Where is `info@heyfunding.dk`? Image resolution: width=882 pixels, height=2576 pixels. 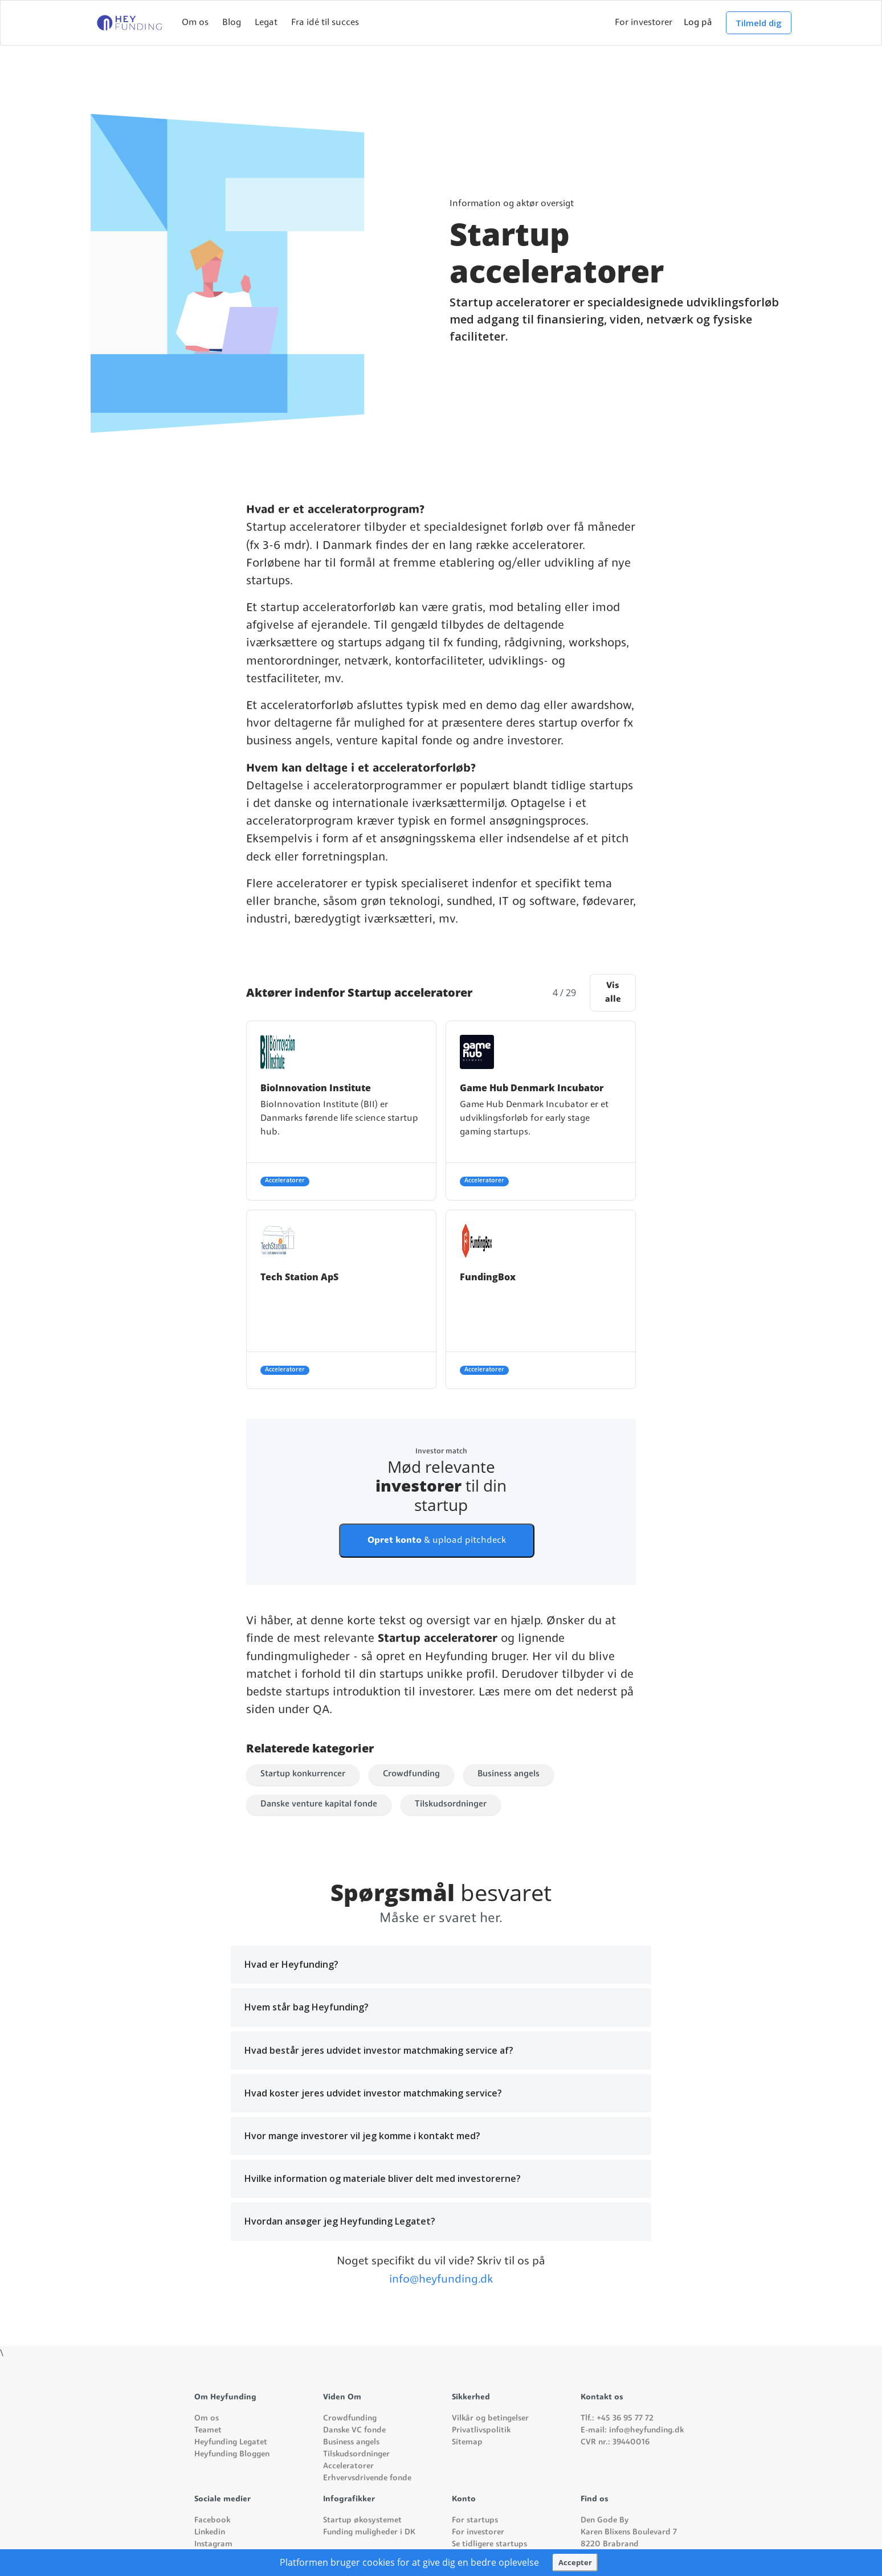 info@heyfunding.dk is located at coordinates (441, 2280).